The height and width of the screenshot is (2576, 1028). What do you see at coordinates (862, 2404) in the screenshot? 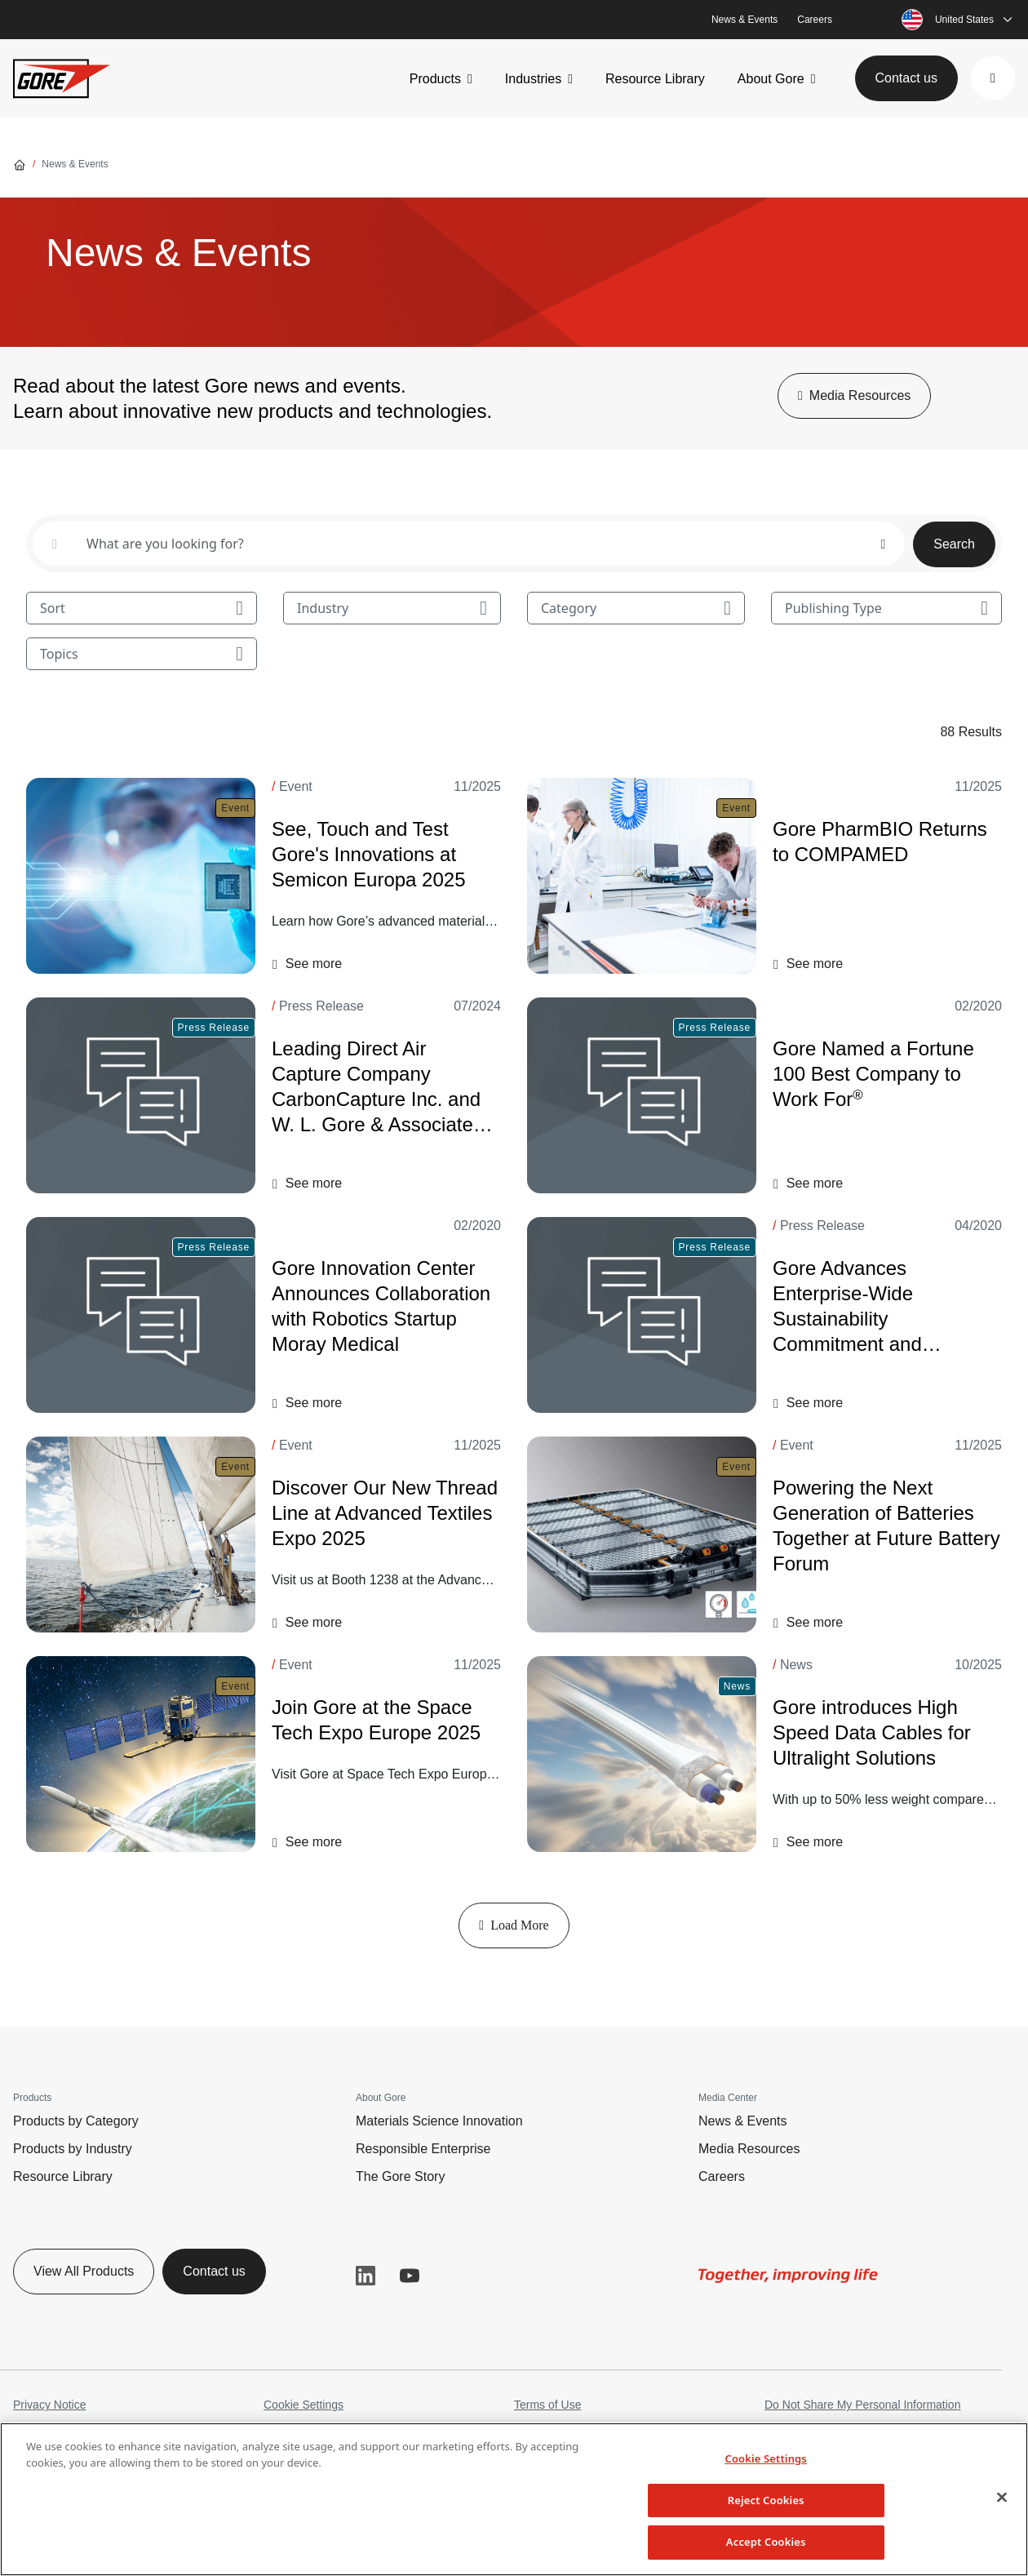
I see `Do Not Share My Personal Information` at bounding box center [862, 2404].